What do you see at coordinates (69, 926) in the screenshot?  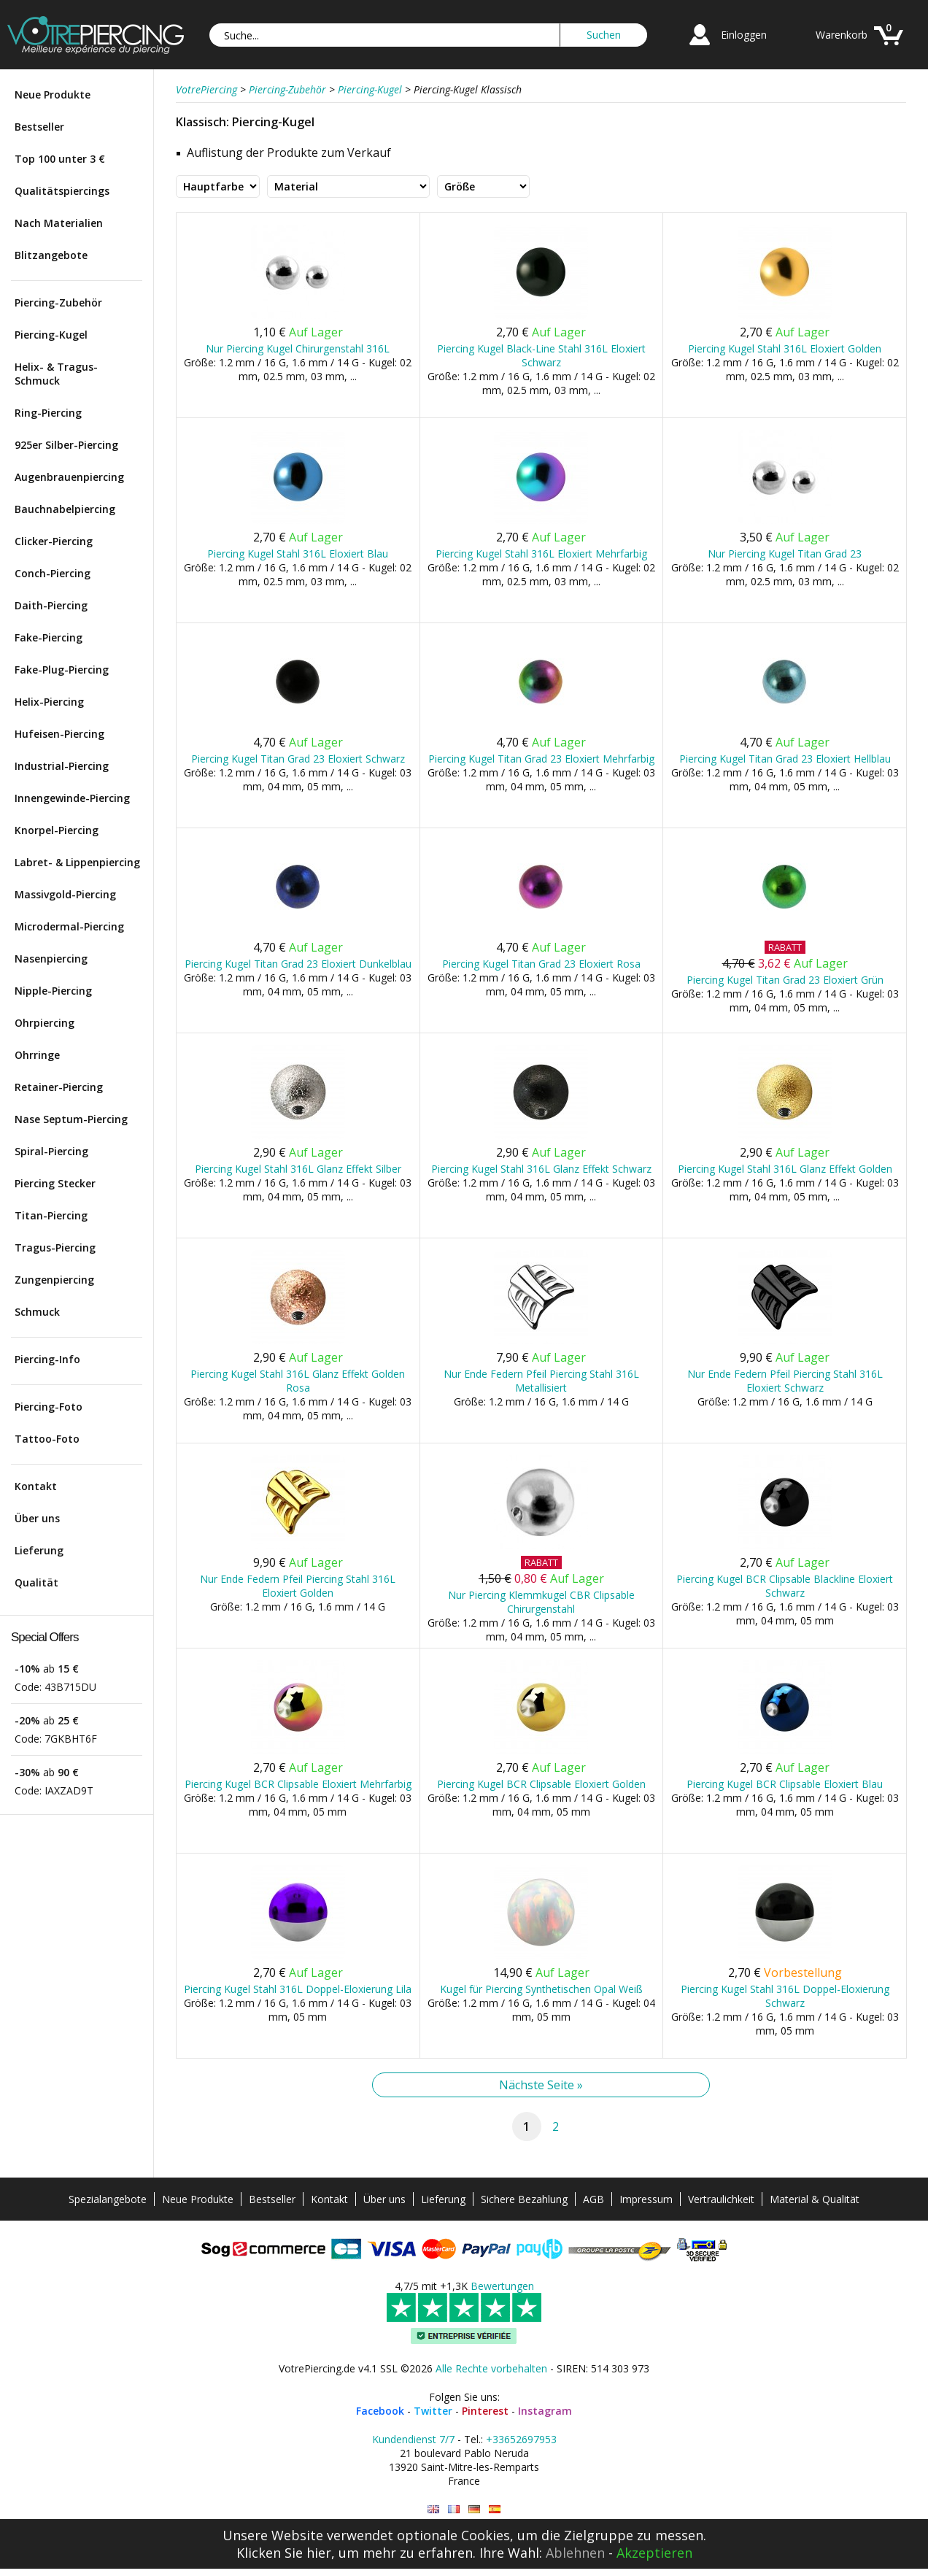 I see `Microdermal-Piercing` at bounding box center [69, 926].